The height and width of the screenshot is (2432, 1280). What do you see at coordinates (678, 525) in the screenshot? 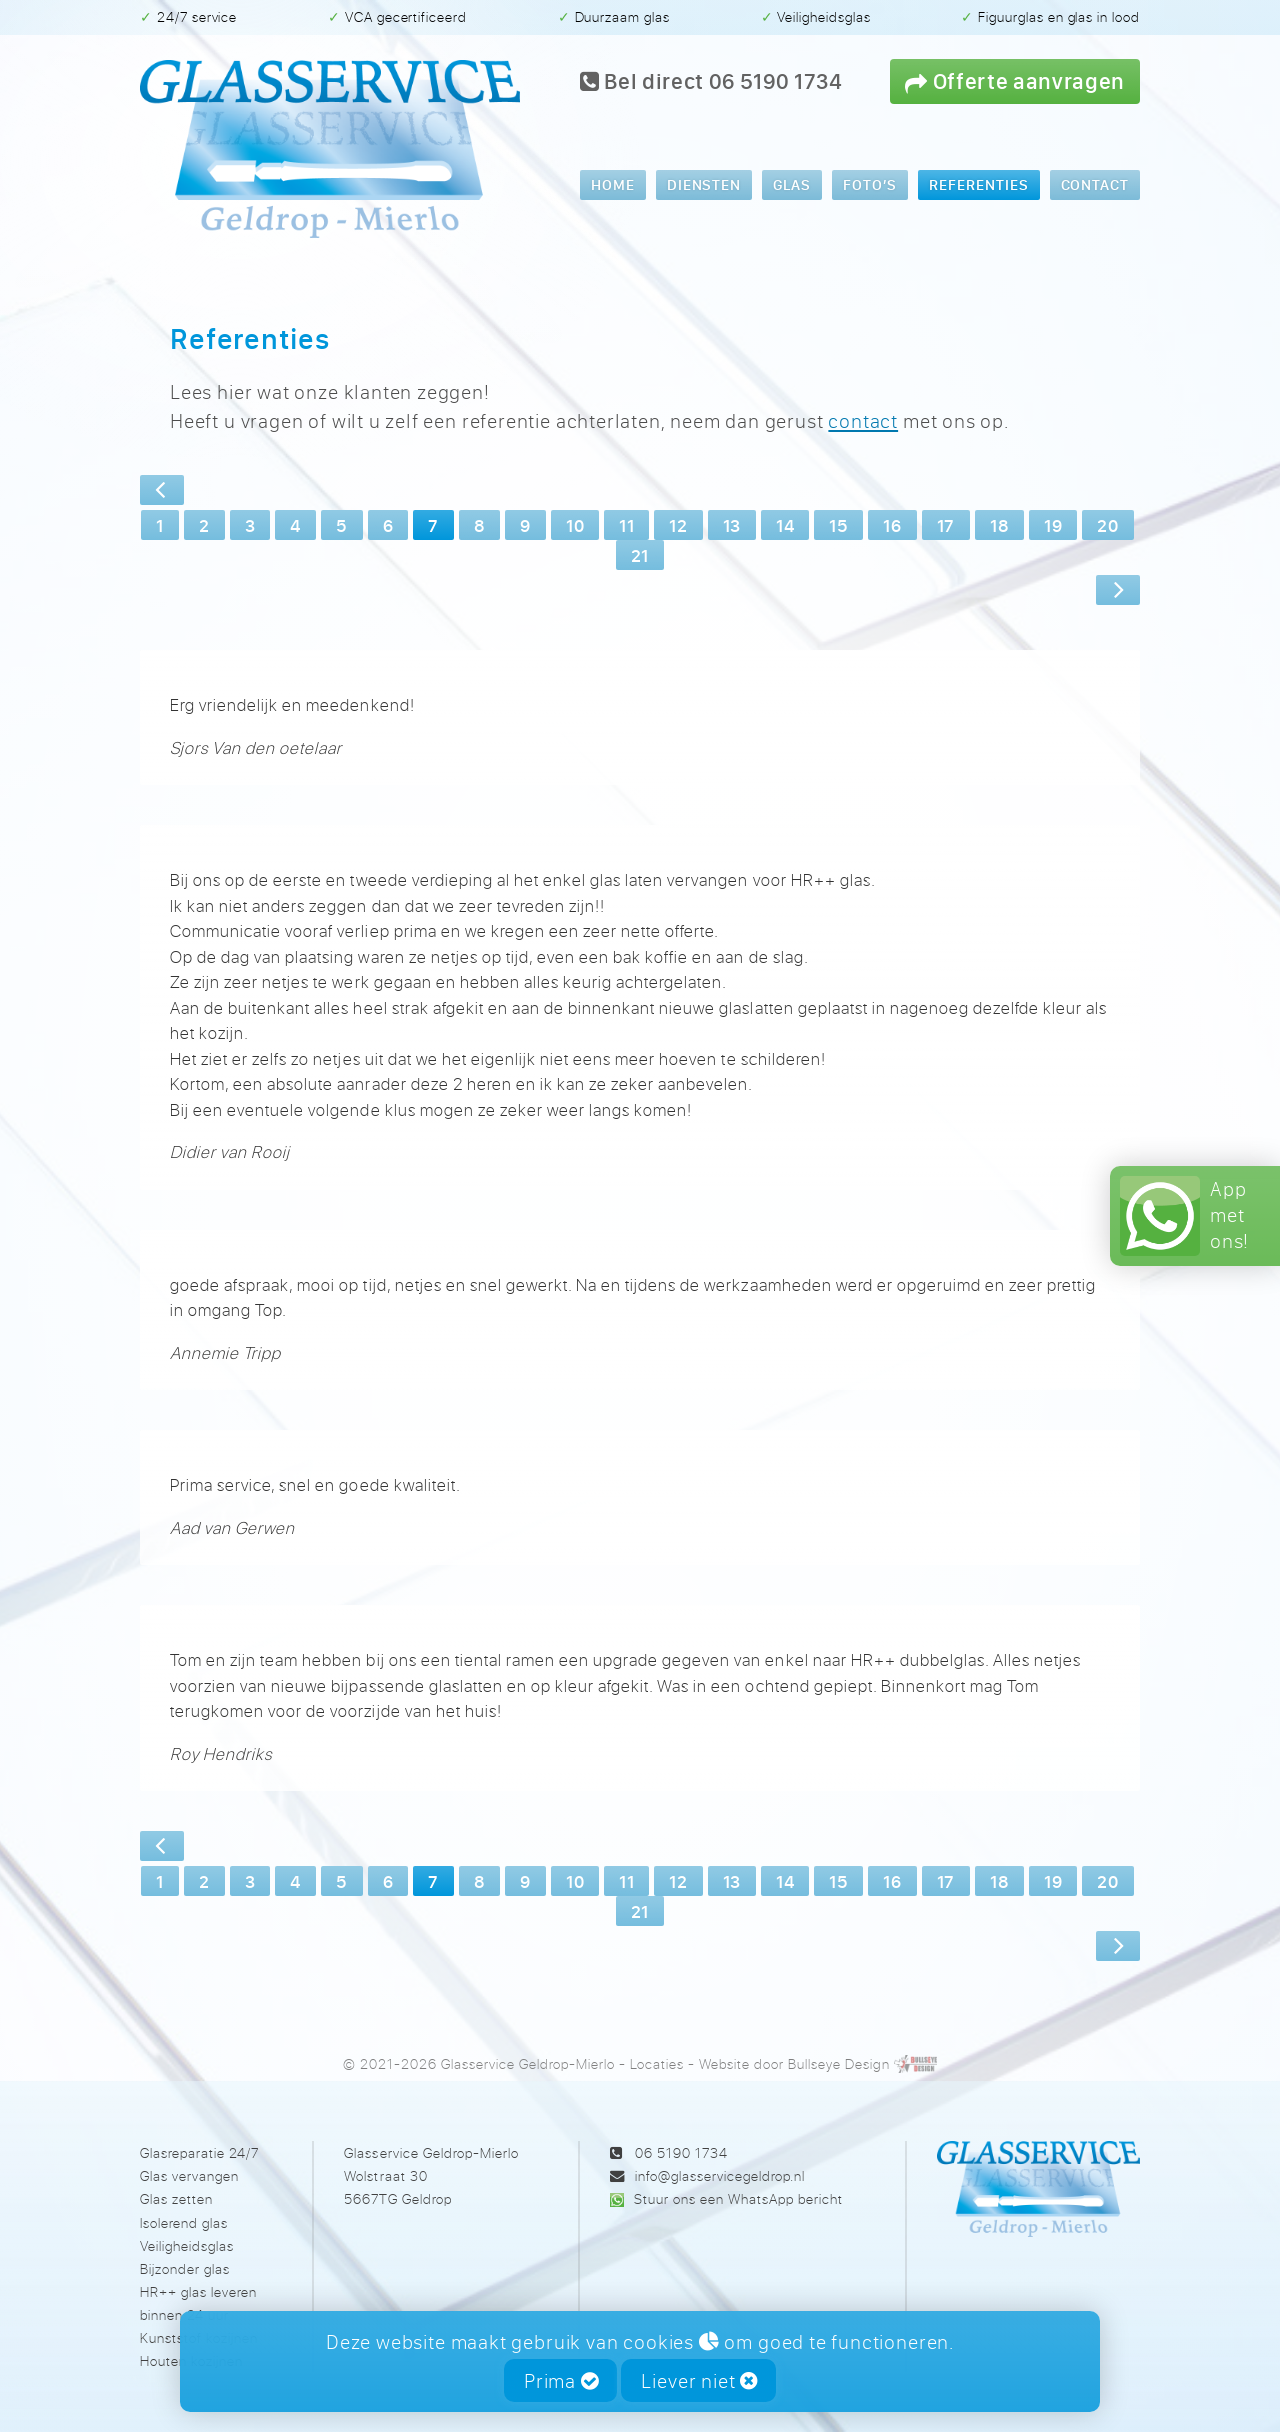
I see `12` at bounding box center [678, 525].